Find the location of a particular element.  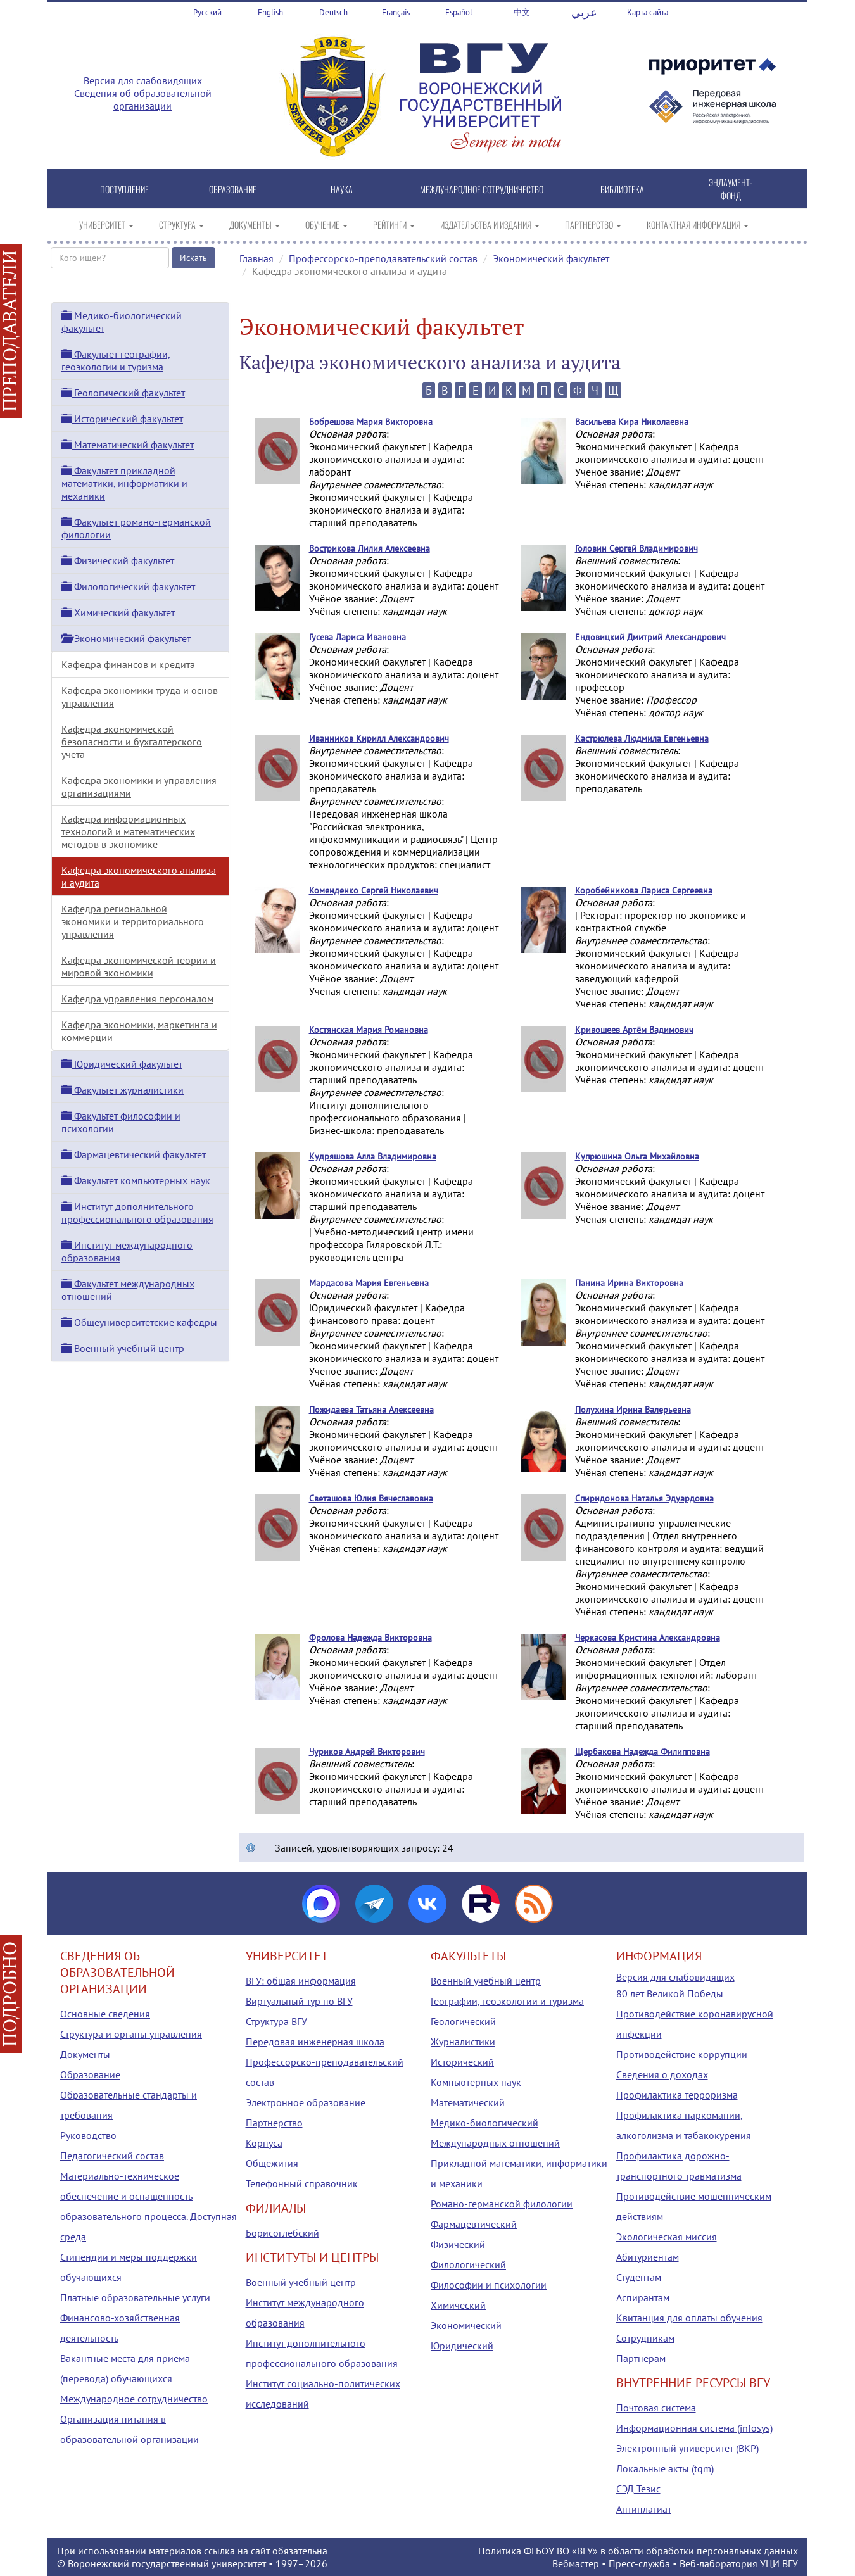

УНИВЕРСИТЕТ [button] is located at coordinates (106, 224).